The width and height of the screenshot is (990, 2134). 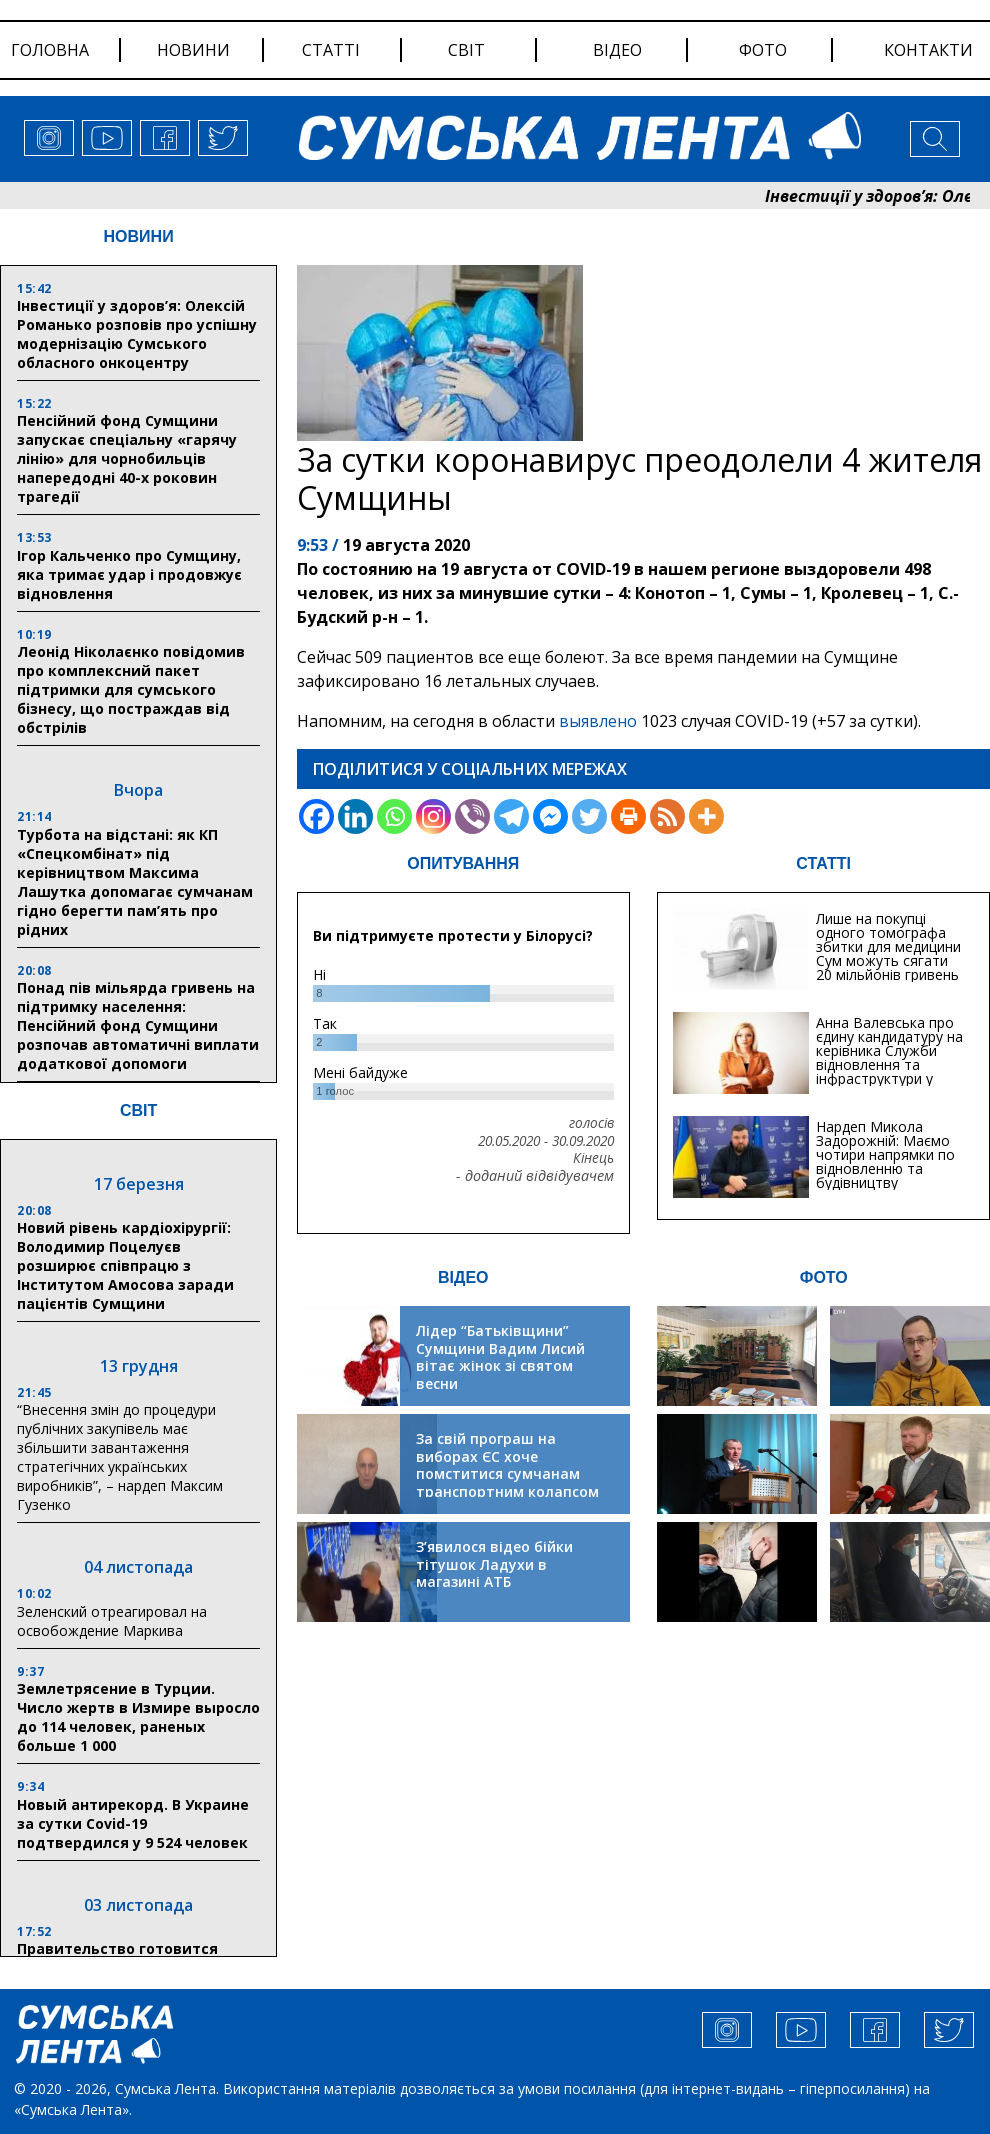 I want to click on Землетрясение в Турции. Число жертв в Измире выросло до 114 человек, раненых больше 1 000, so click(x=138, y=1717).